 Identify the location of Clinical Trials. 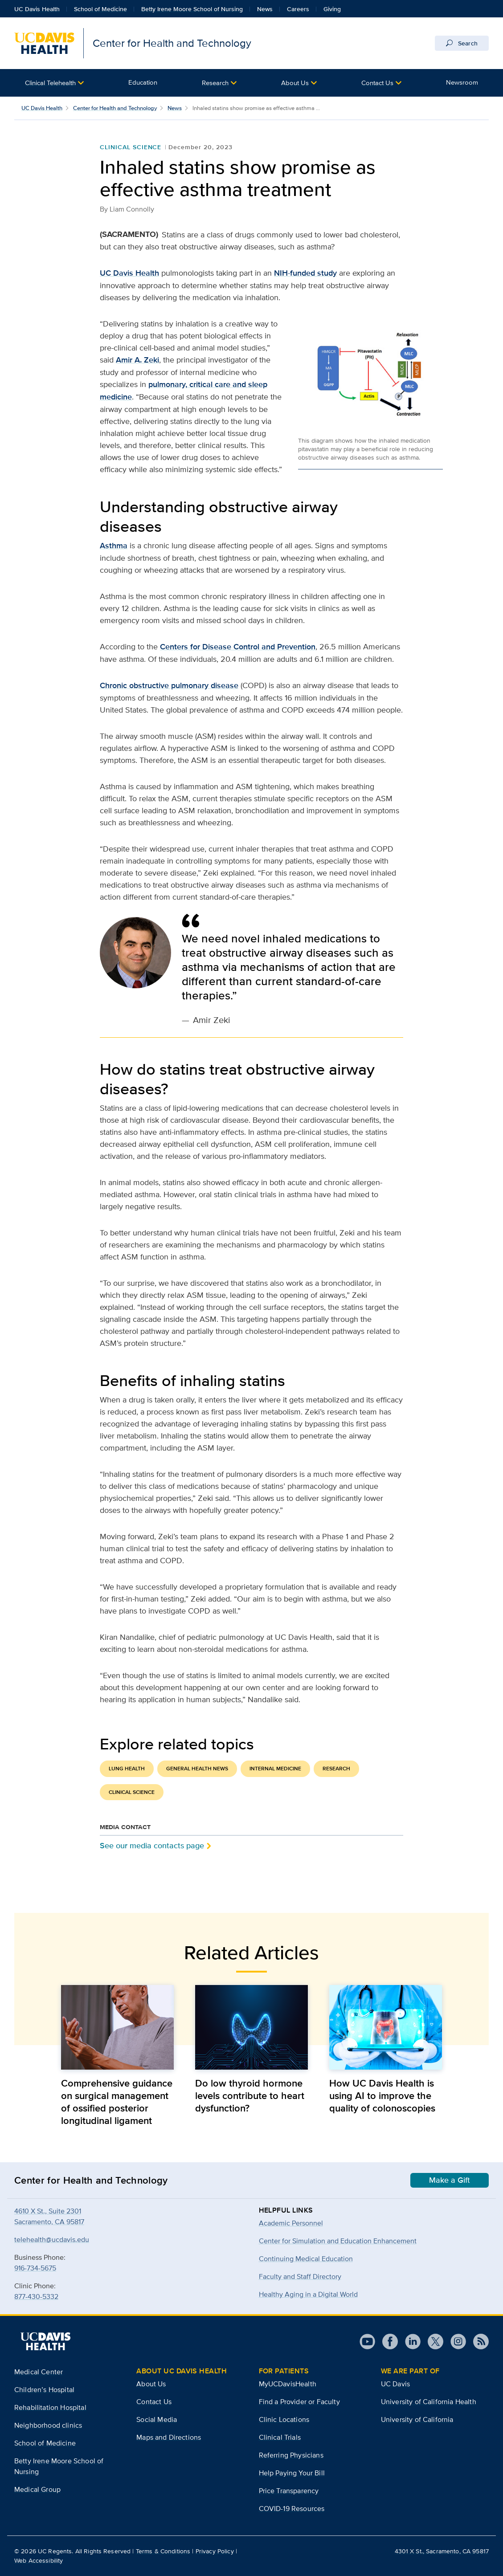
(280, 2437).